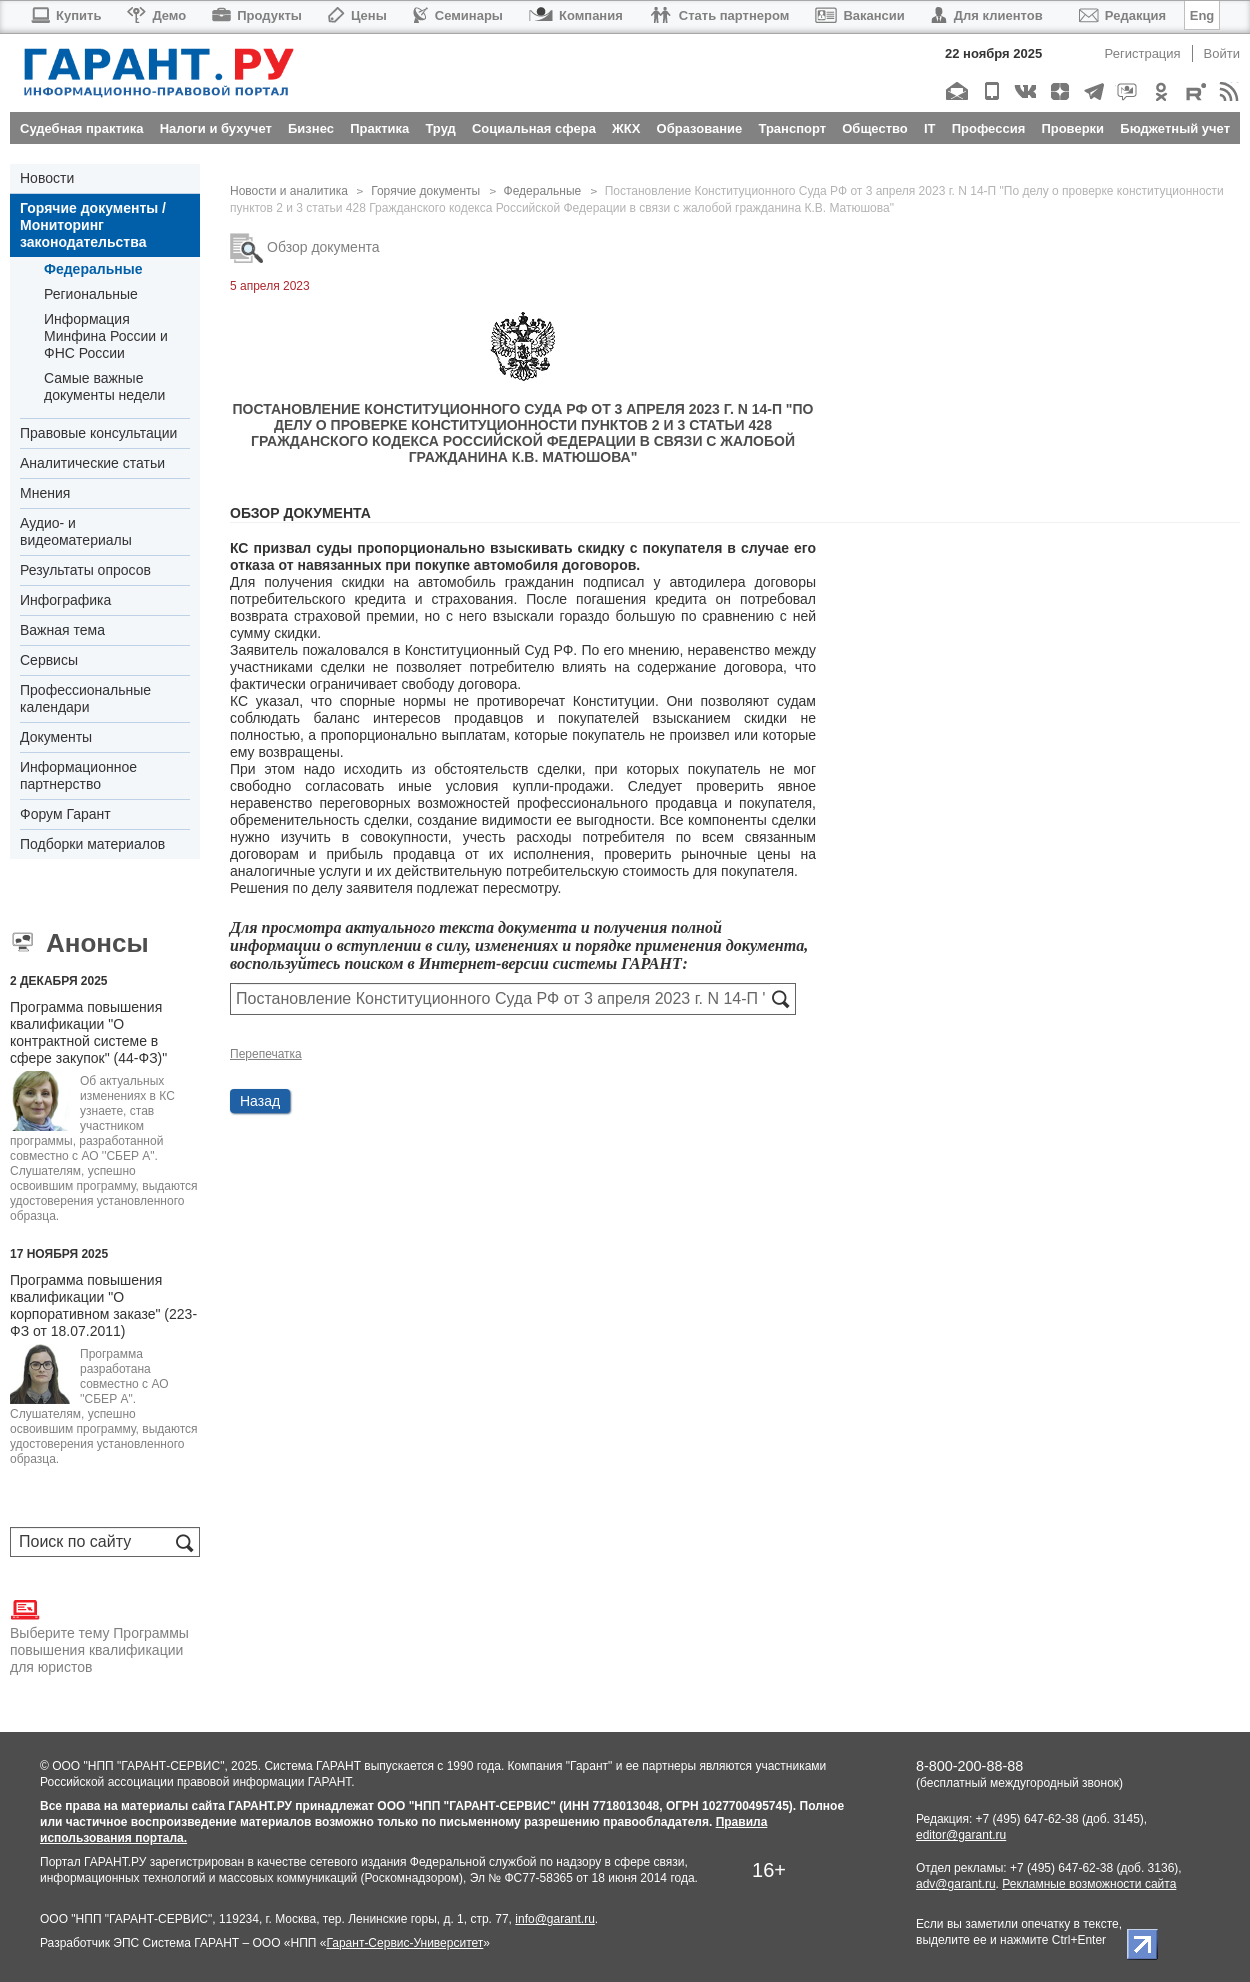  What do you see at coordinates (93, 225) in the screenshot?
I see `Горячие документы / Мониторинг законодательства` at bounding box center [93, 225].